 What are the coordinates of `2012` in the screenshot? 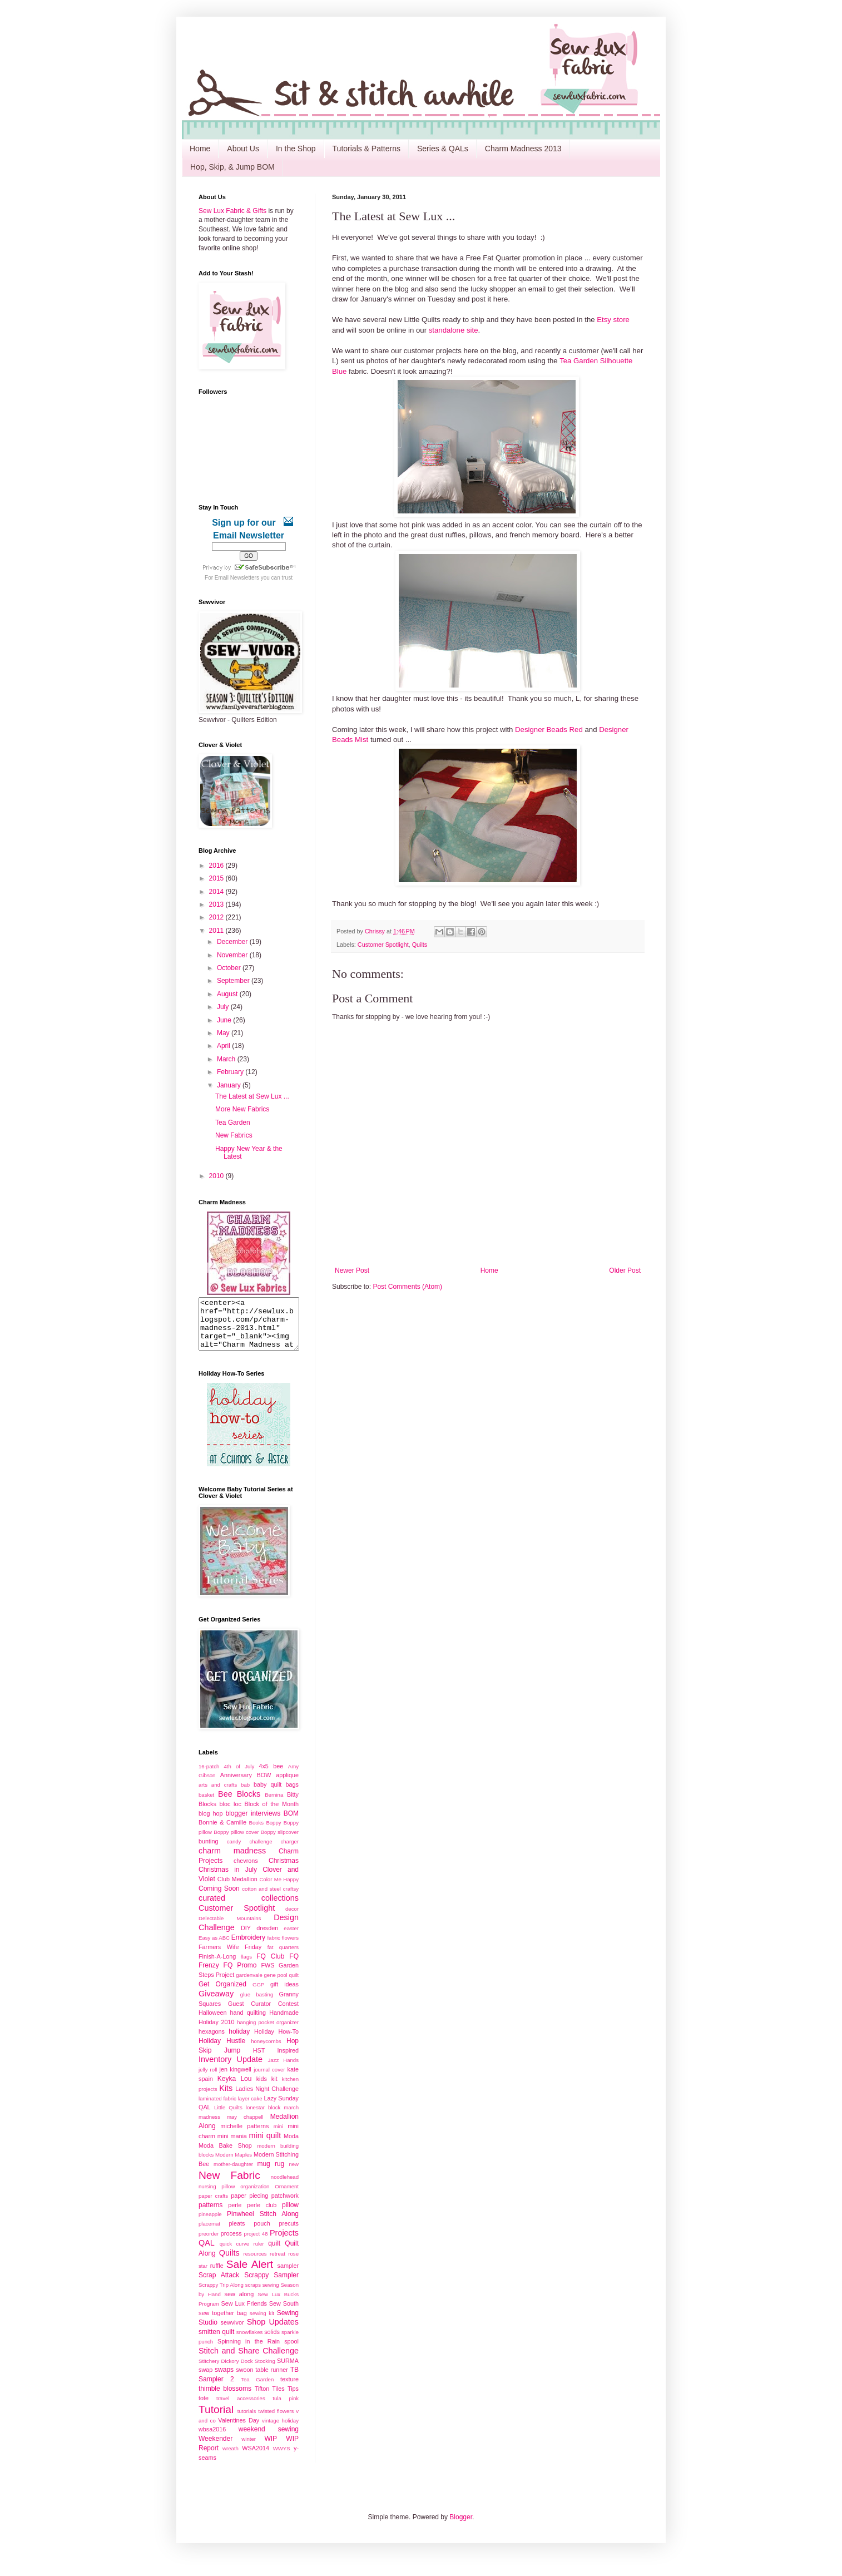 It's located at (217, 917).